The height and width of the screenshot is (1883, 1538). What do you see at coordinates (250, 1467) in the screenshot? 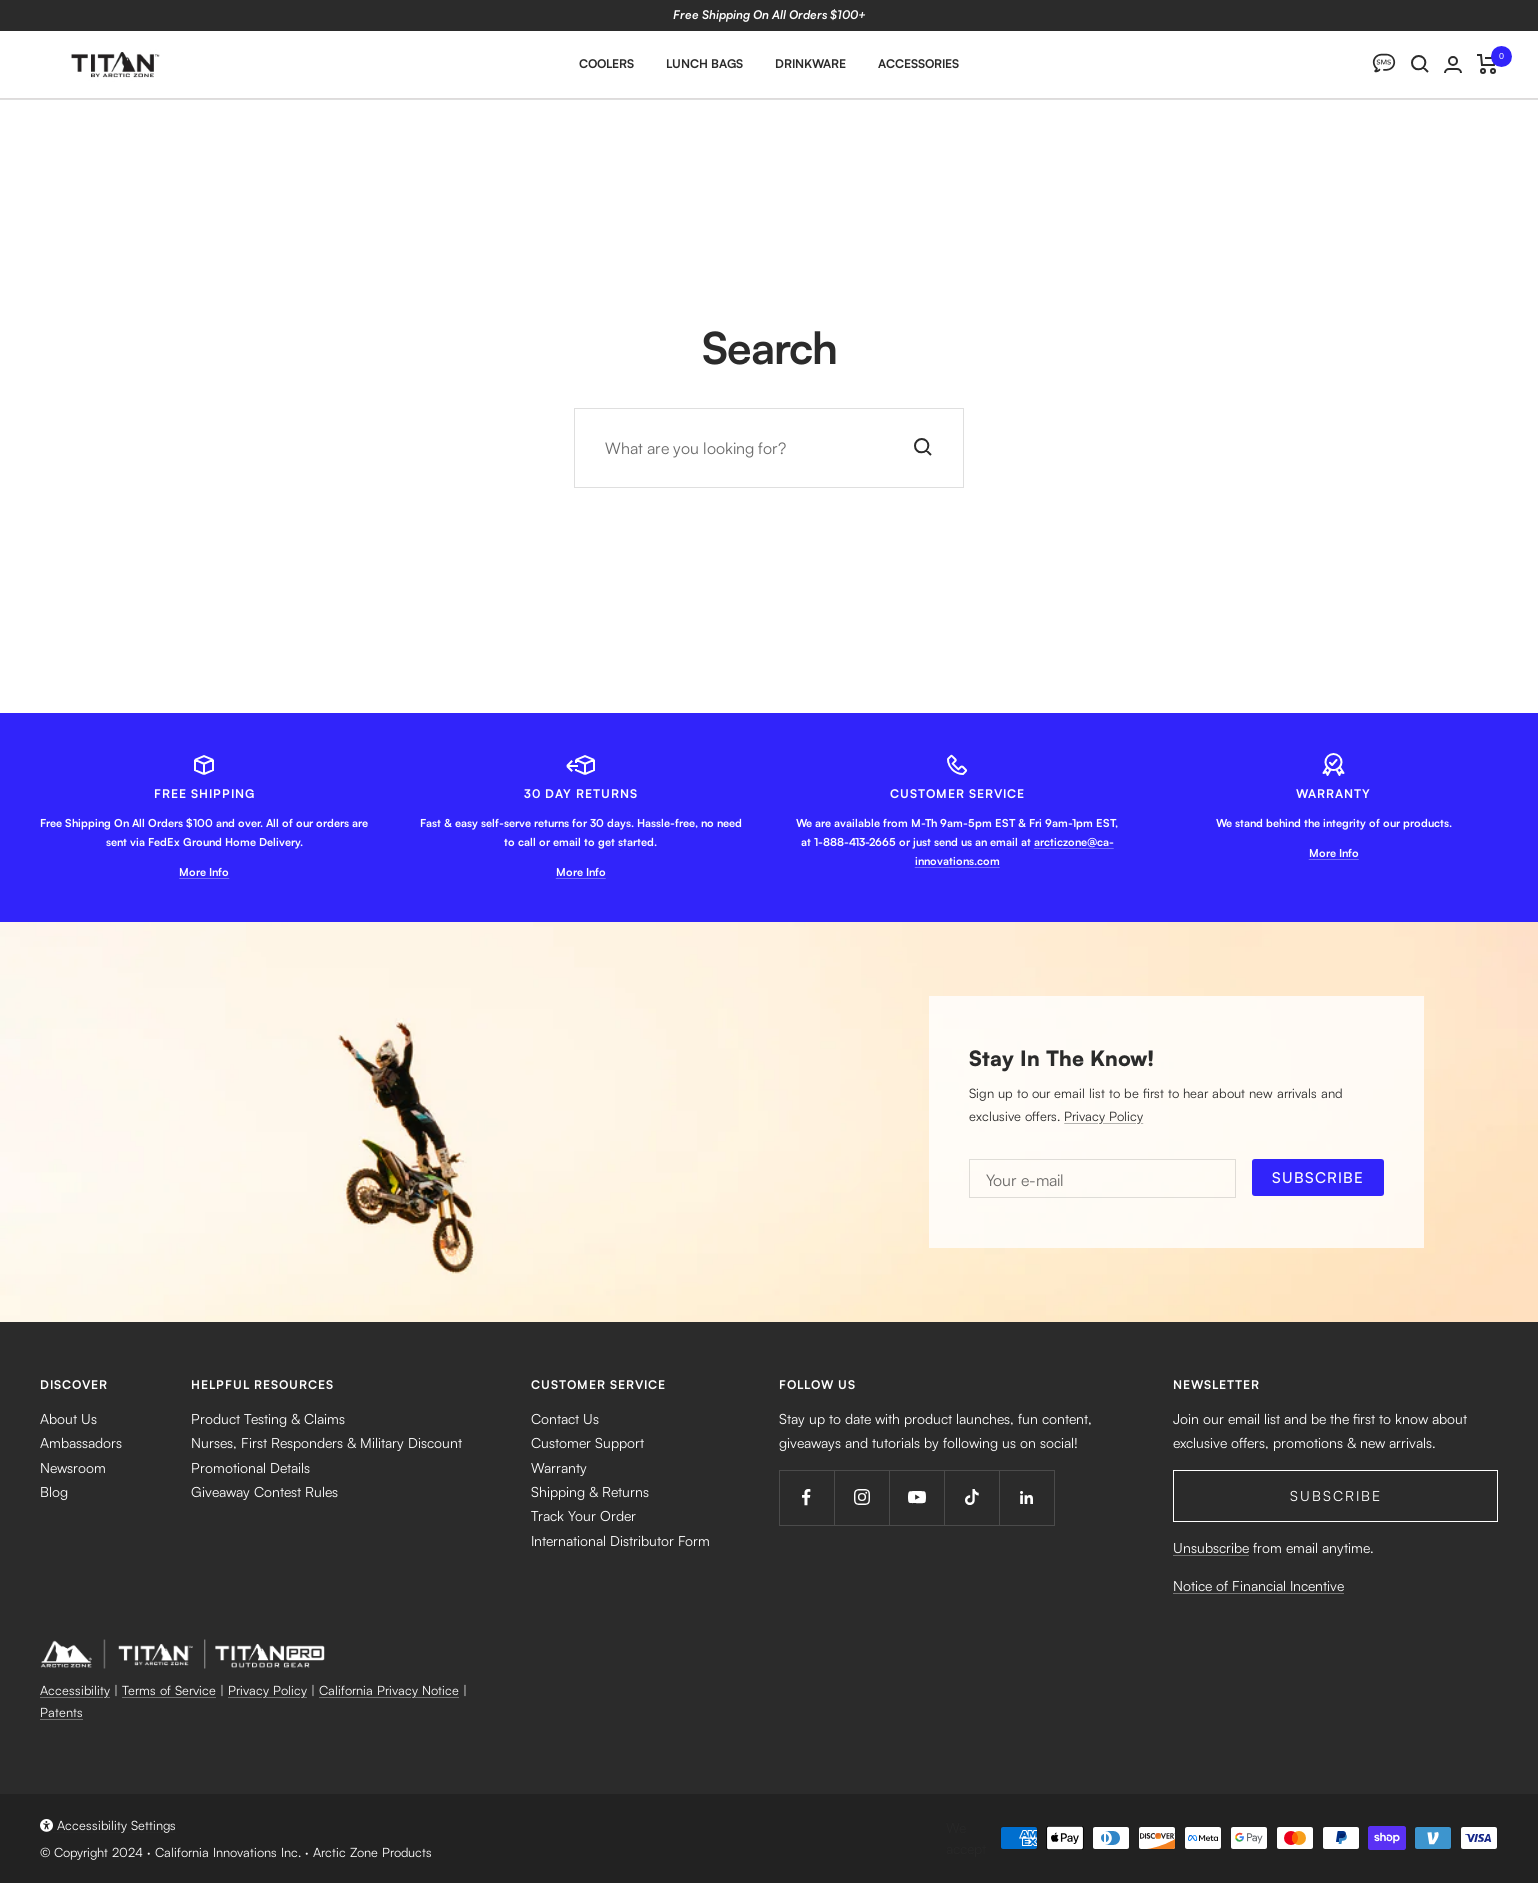
I see `Promotional Details` at bounding box center [250, 1467].